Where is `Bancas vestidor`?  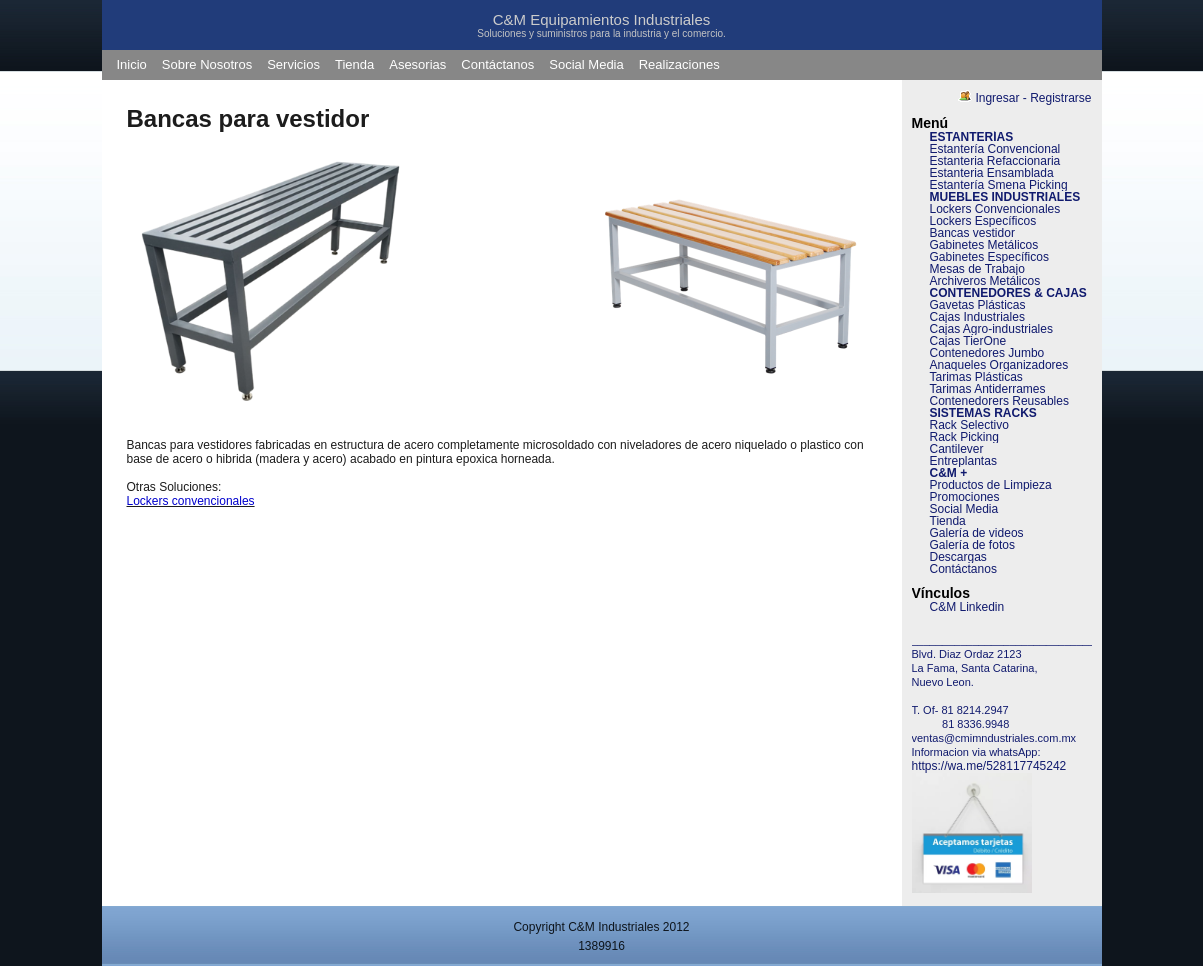 Bancas vestidor is located at coordinates (972, 233).